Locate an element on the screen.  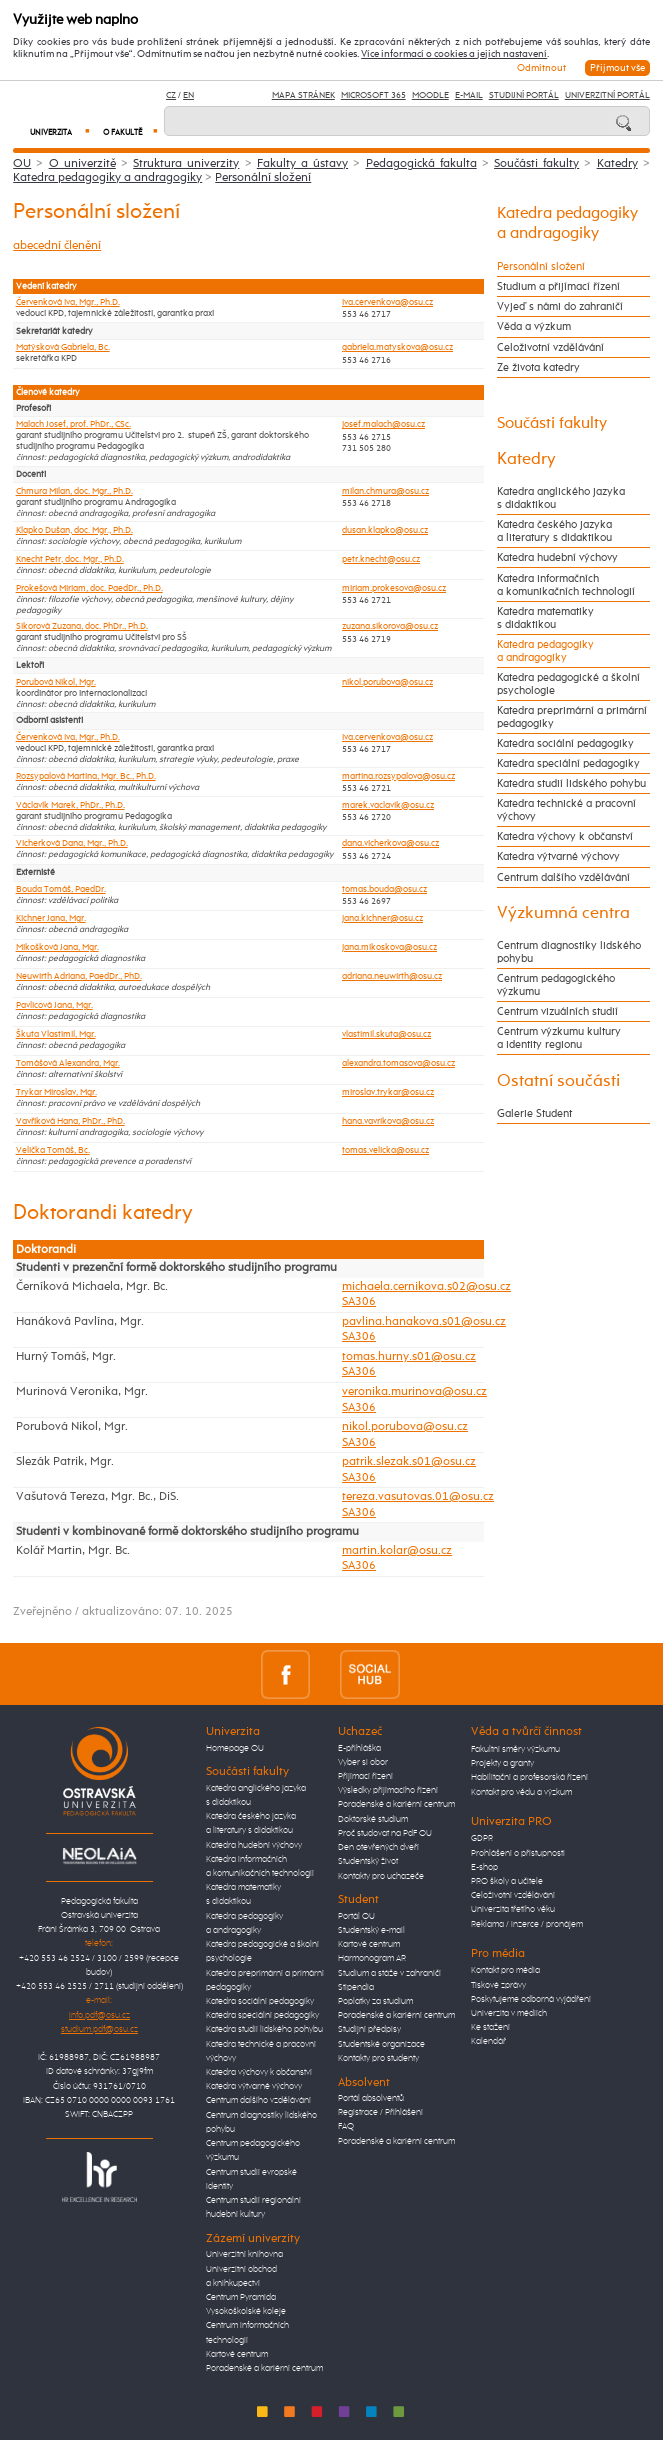
Reklama / inzerce / pronájem is located at coordinates (527, 1924).